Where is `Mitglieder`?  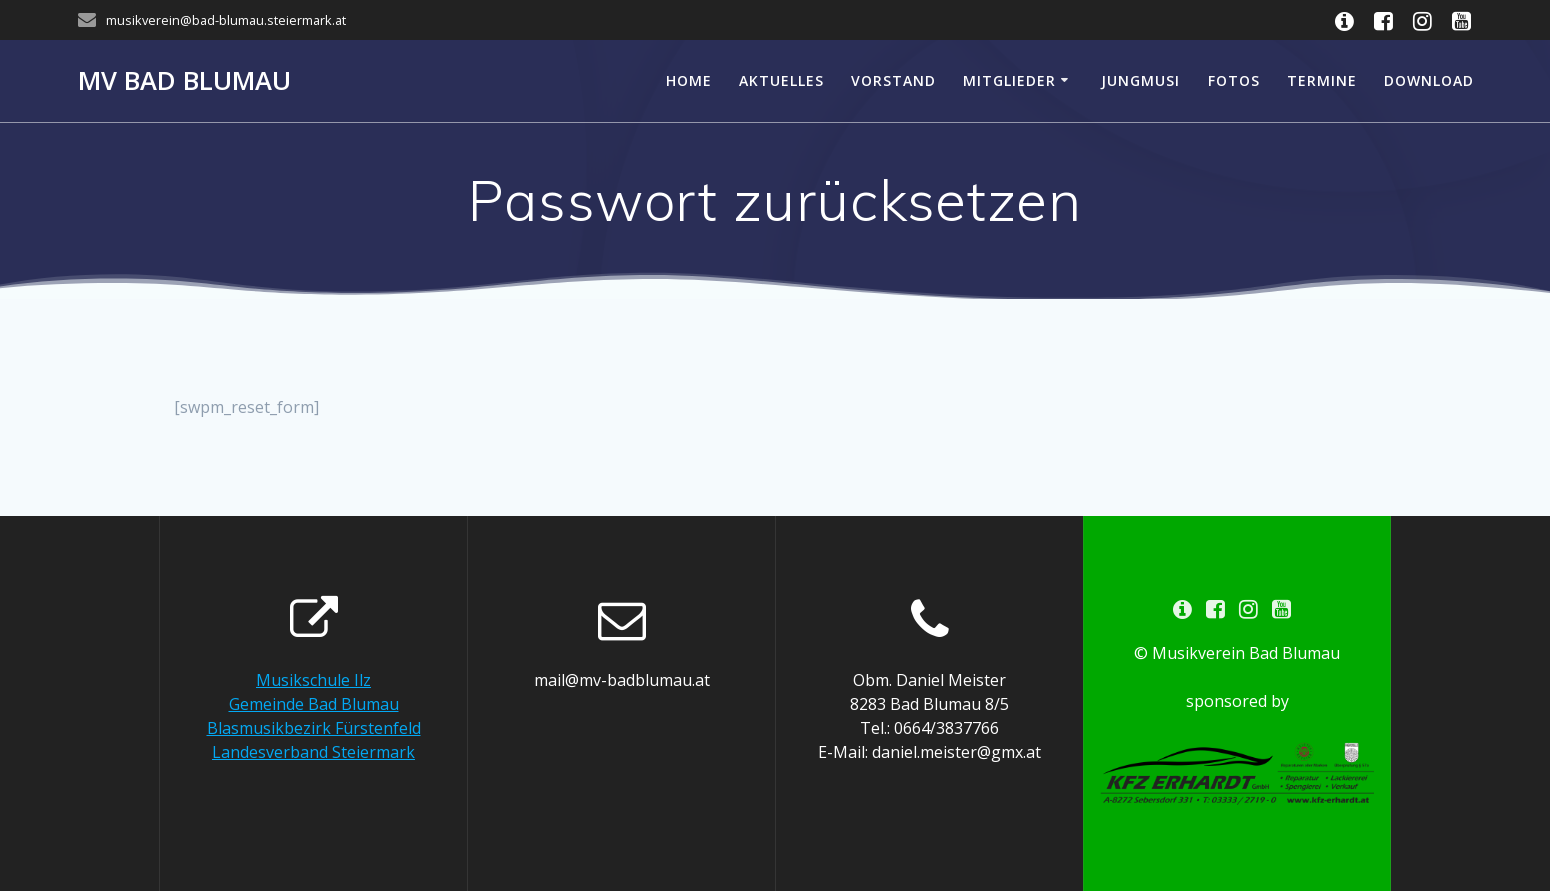 Mitglieder is located at coordinates (1009, 80).